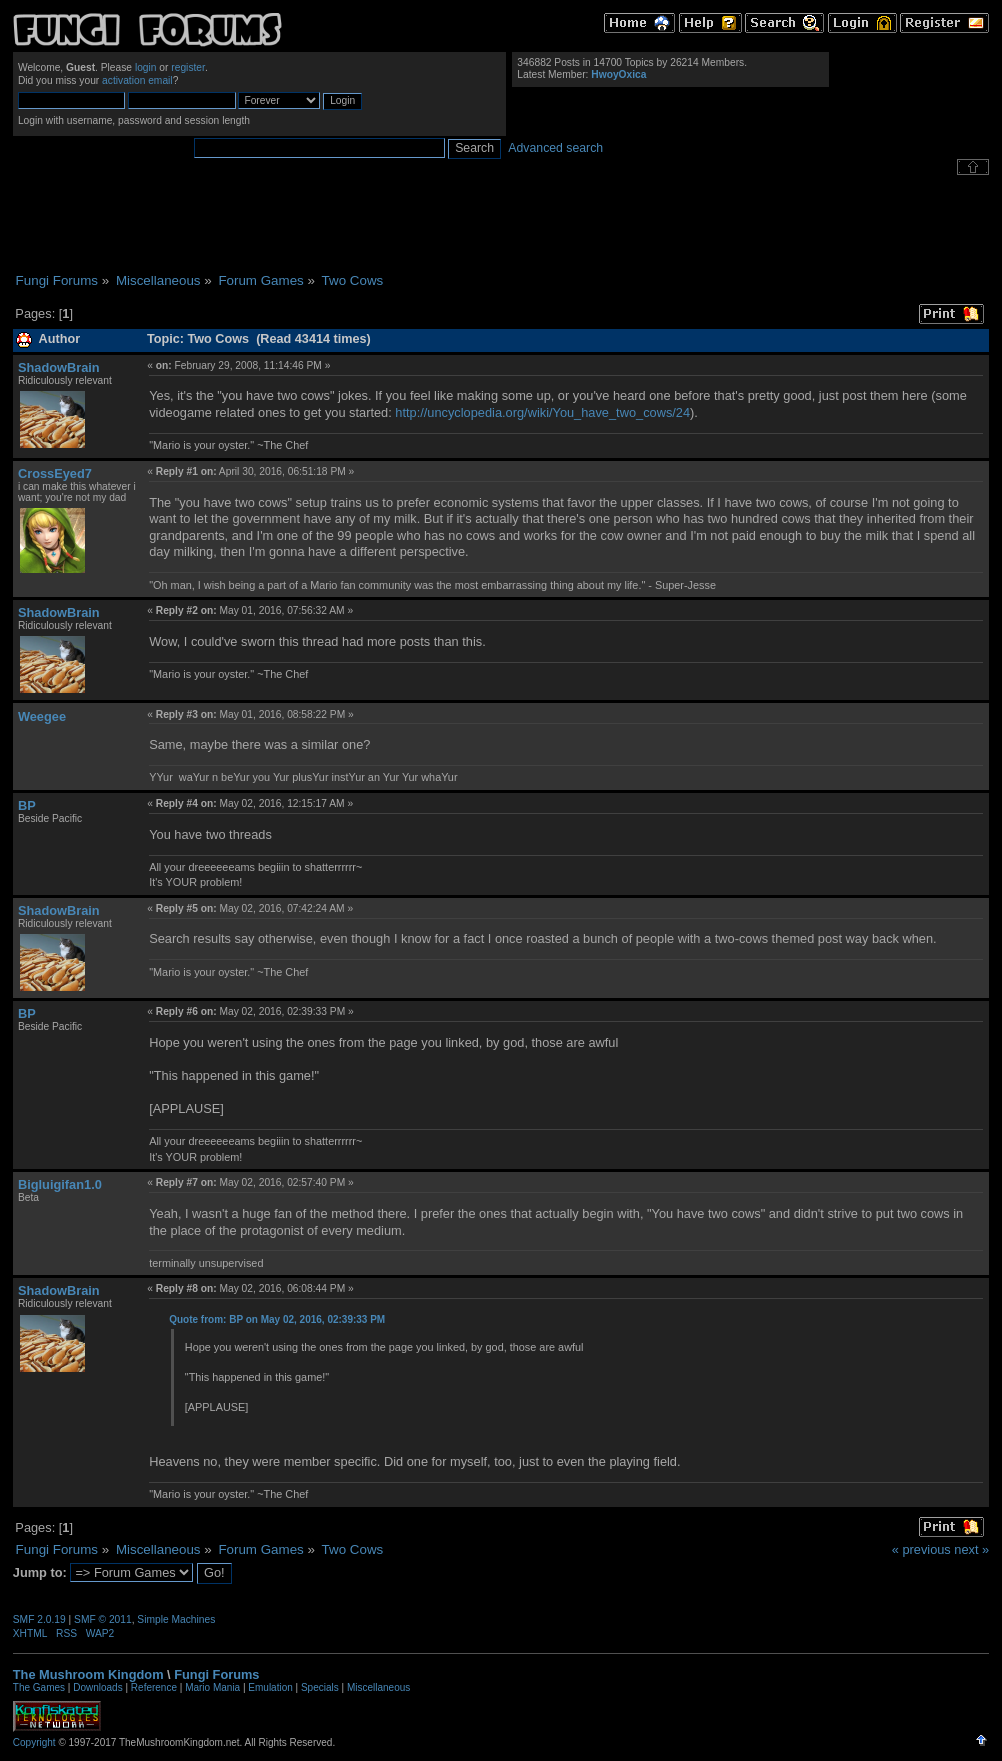 This screenshot has height=1761, width=1002. Describe the element at coordinates (137, 80) in the screenshot. I see `activation email` at that location.